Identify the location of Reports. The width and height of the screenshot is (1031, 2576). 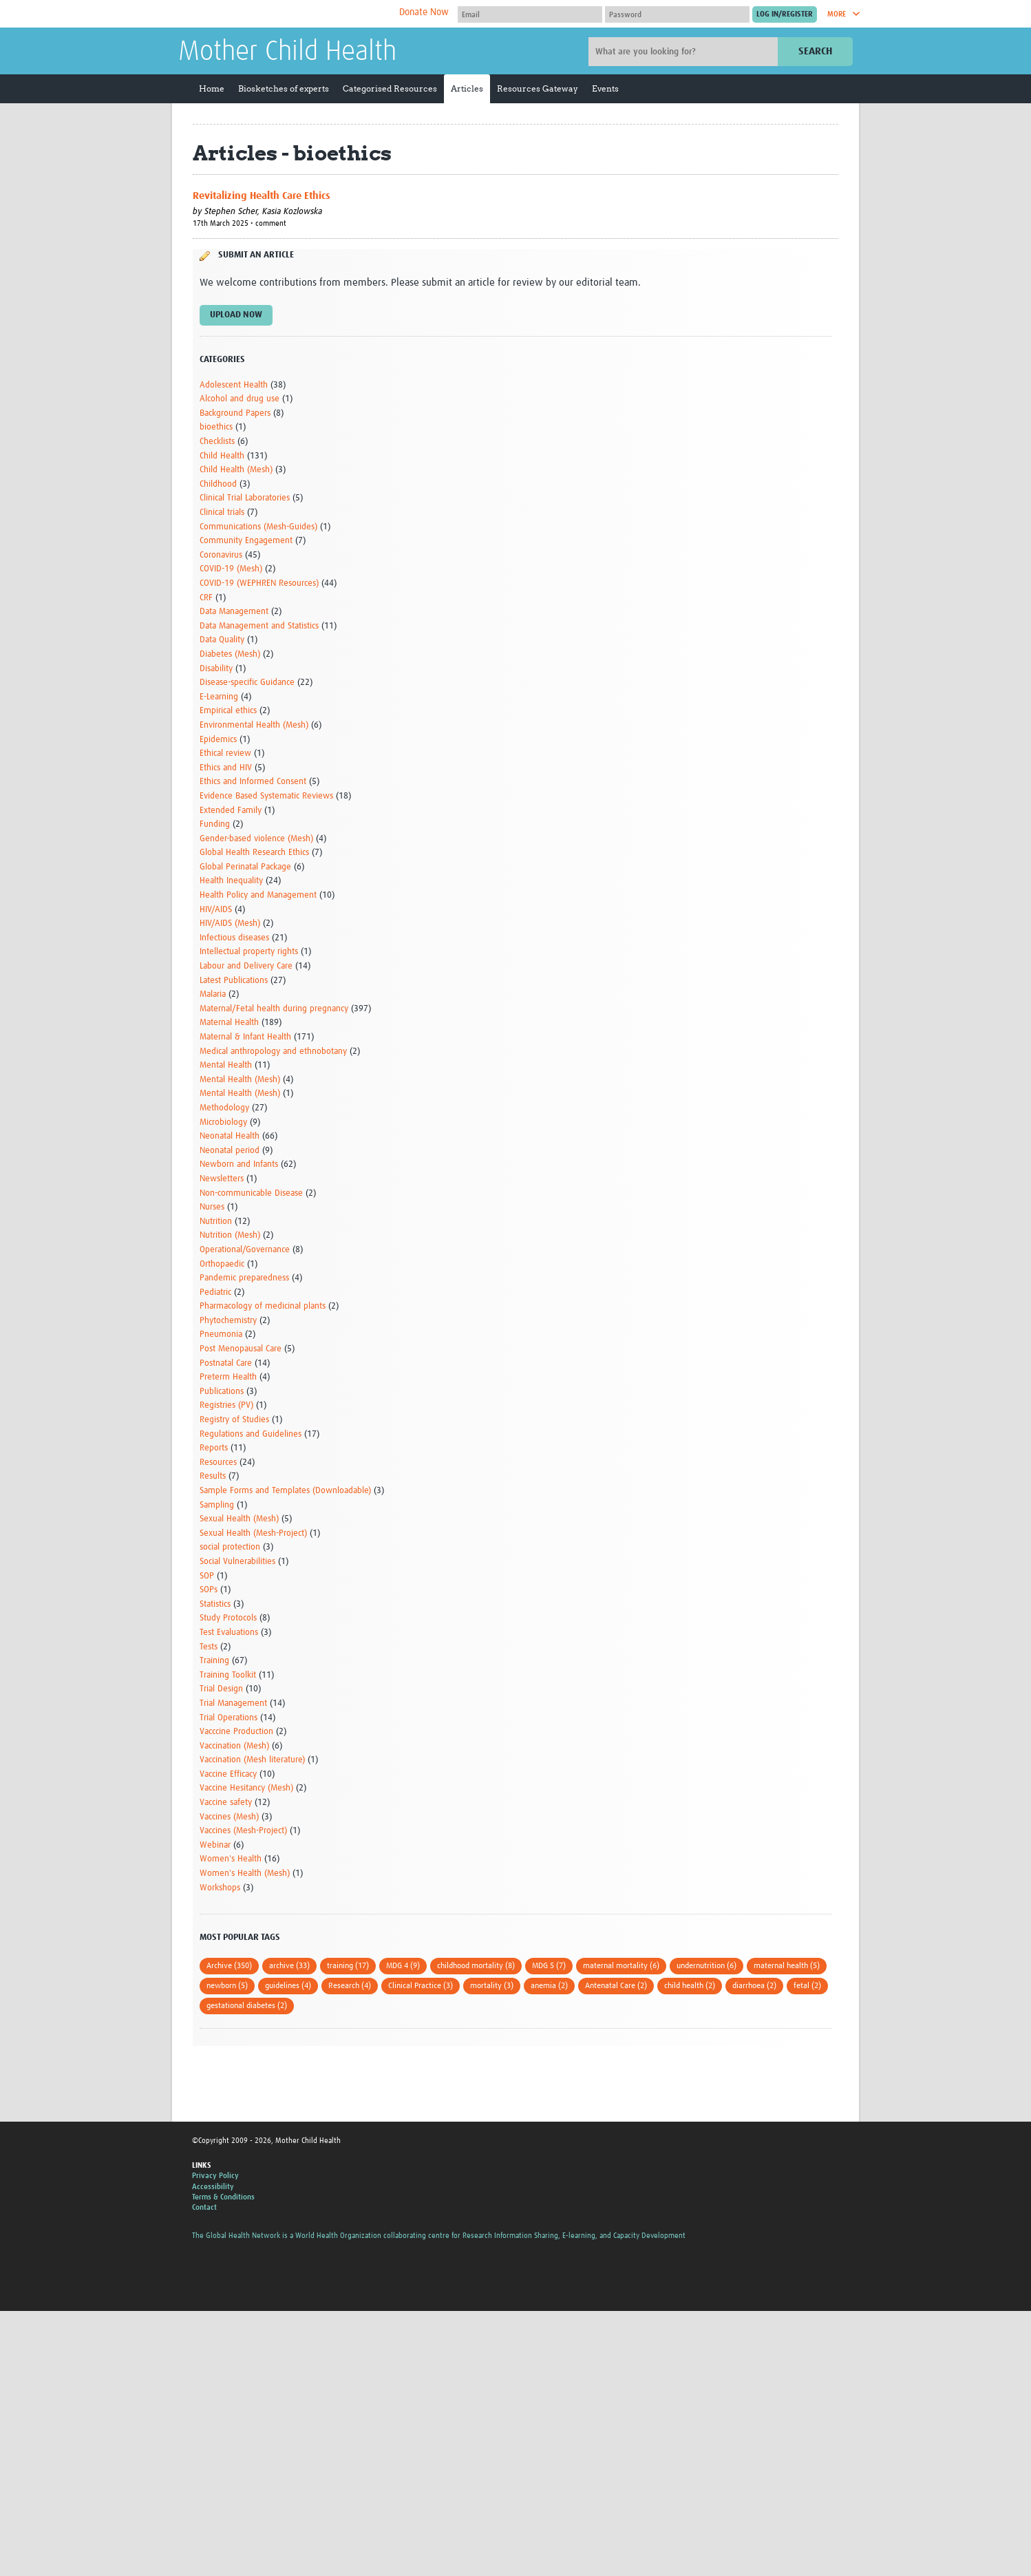
(214, 1448).